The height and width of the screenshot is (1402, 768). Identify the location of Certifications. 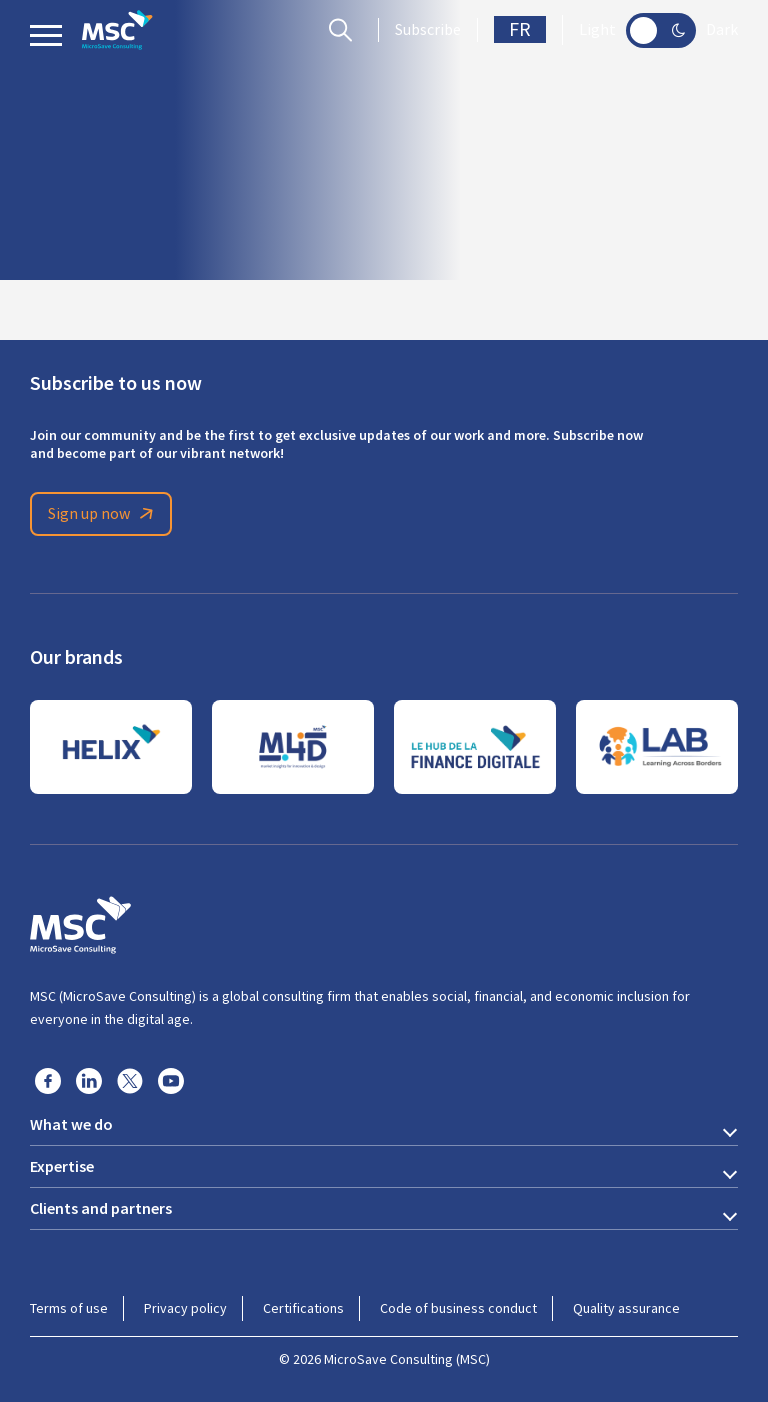
(303, 1308).